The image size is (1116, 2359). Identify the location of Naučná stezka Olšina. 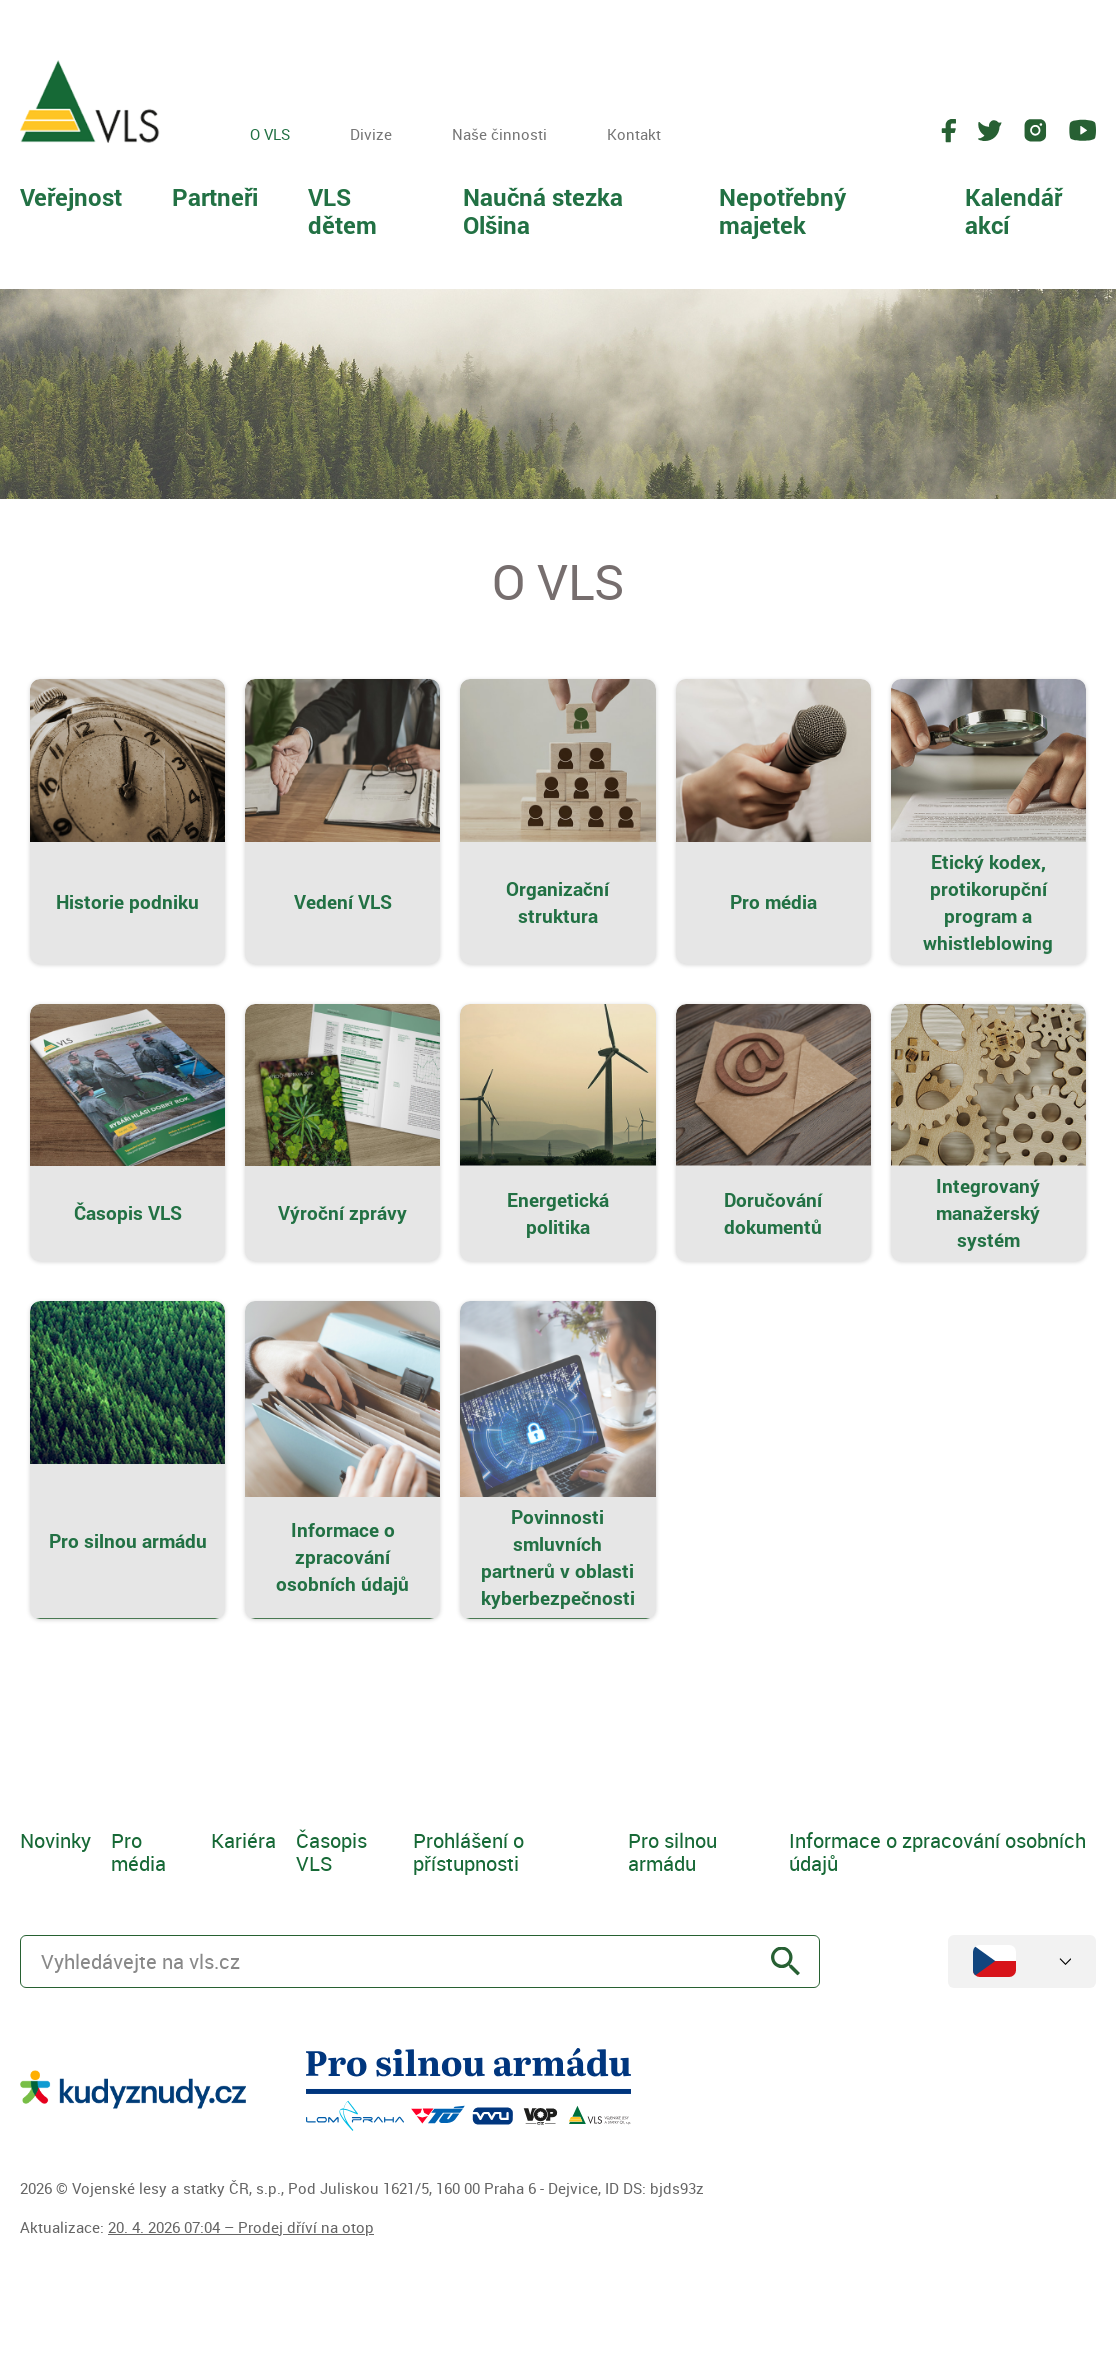
(543, 211).